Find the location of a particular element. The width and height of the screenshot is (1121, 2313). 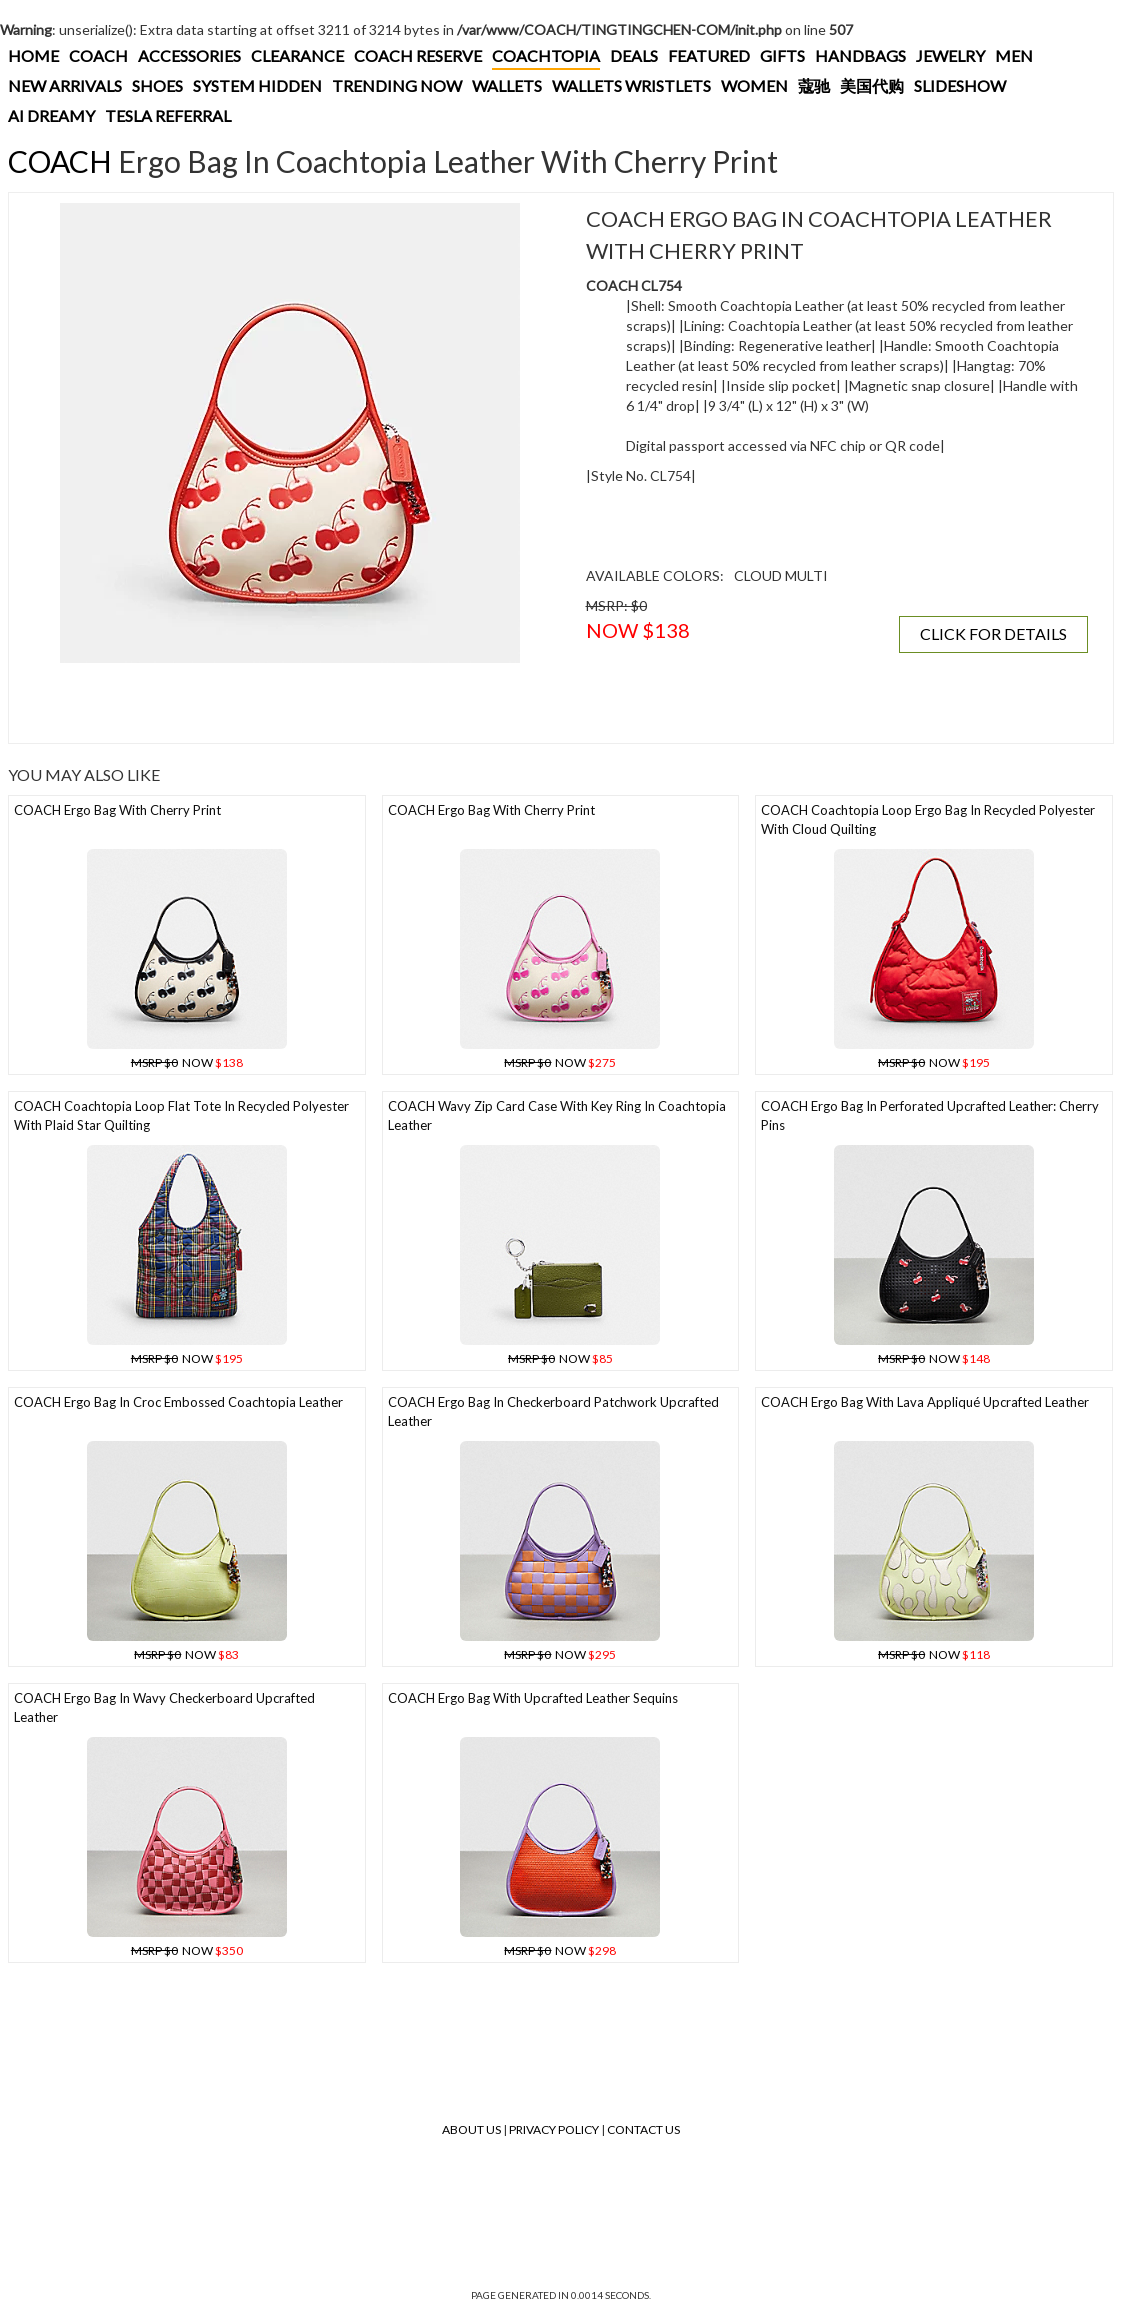

COACH Ergo Bag With Upcrafted Leather Sequins is located at coordinates (533, 1698).